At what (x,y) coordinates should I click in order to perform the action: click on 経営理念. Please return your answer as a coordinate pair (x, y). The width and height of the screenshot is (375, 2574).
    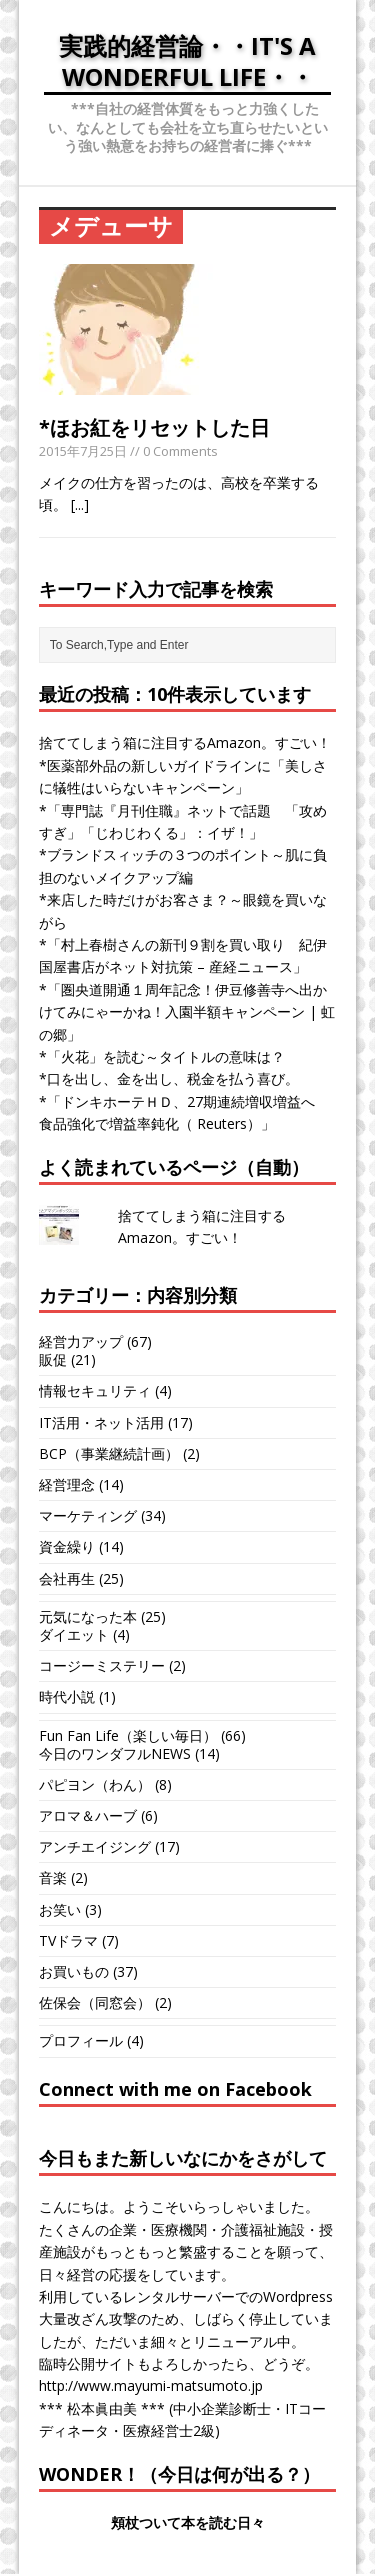
    Looking at the image, I should click on (67, 1484).